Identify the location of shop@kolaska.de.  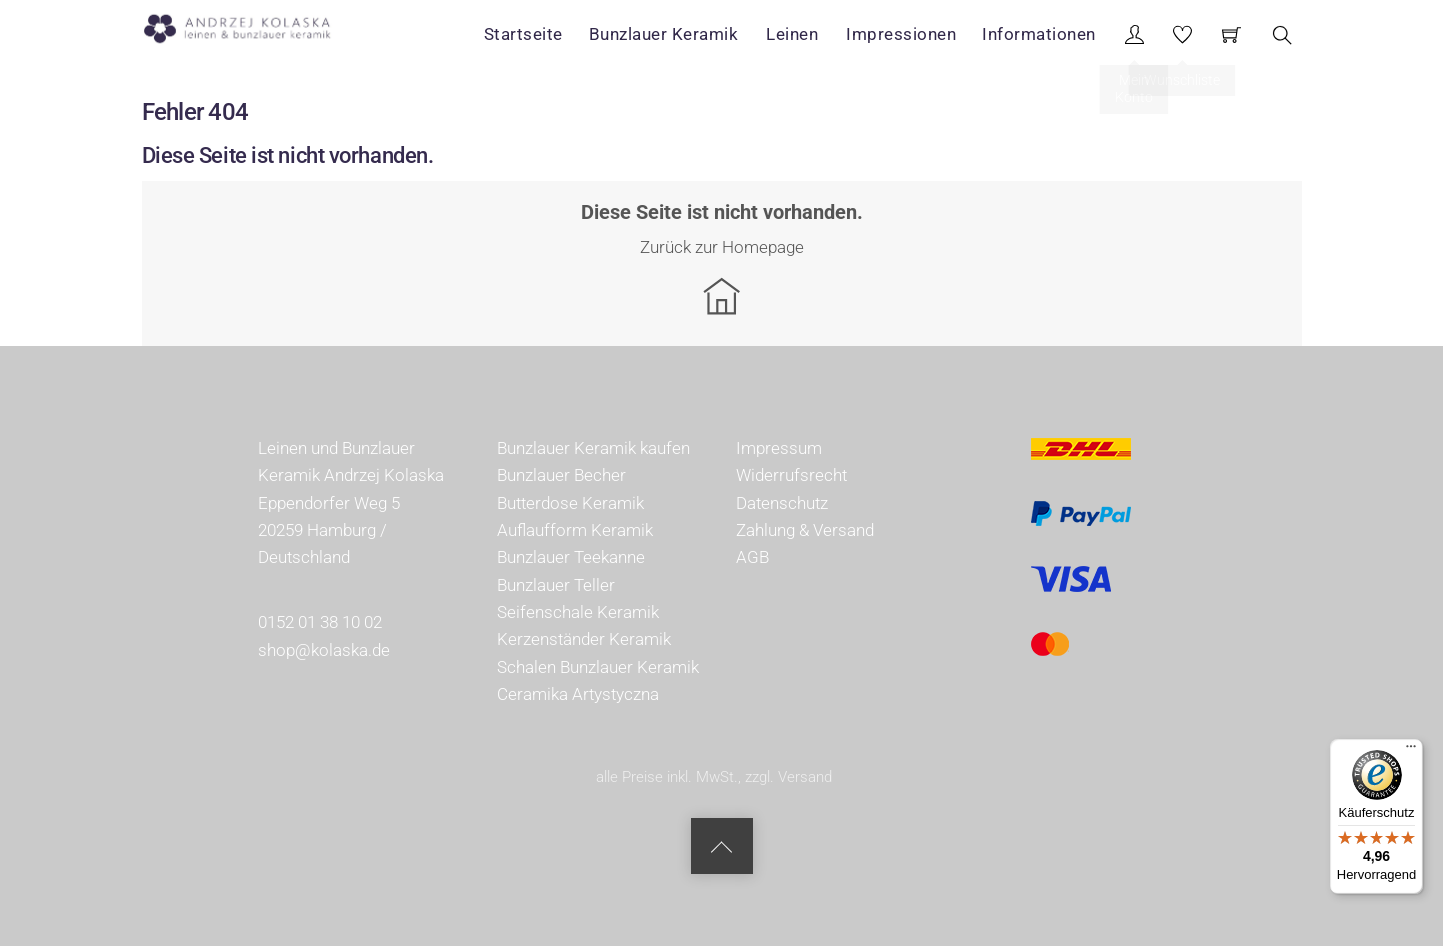
(324, 651).